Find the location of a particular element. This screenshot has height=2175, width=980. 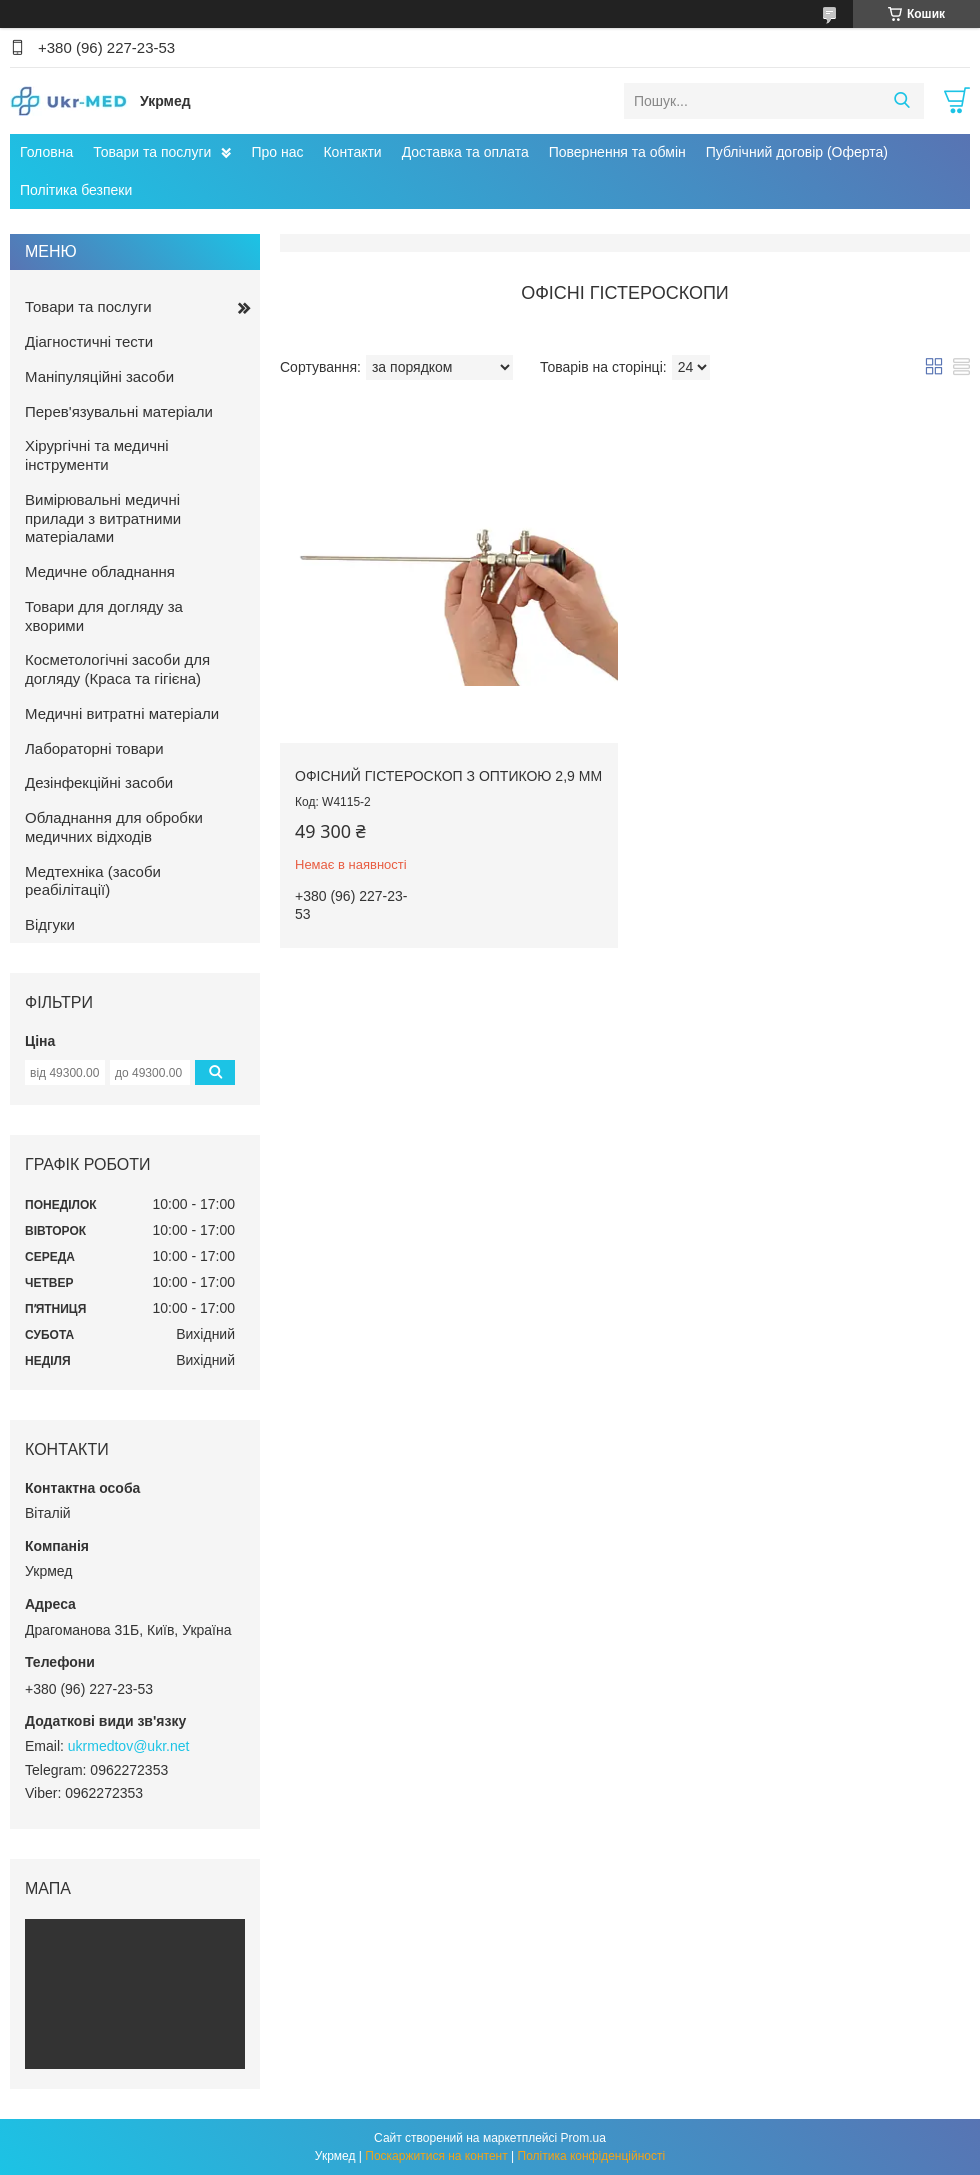

Головна is located at coordinates (46, 152).